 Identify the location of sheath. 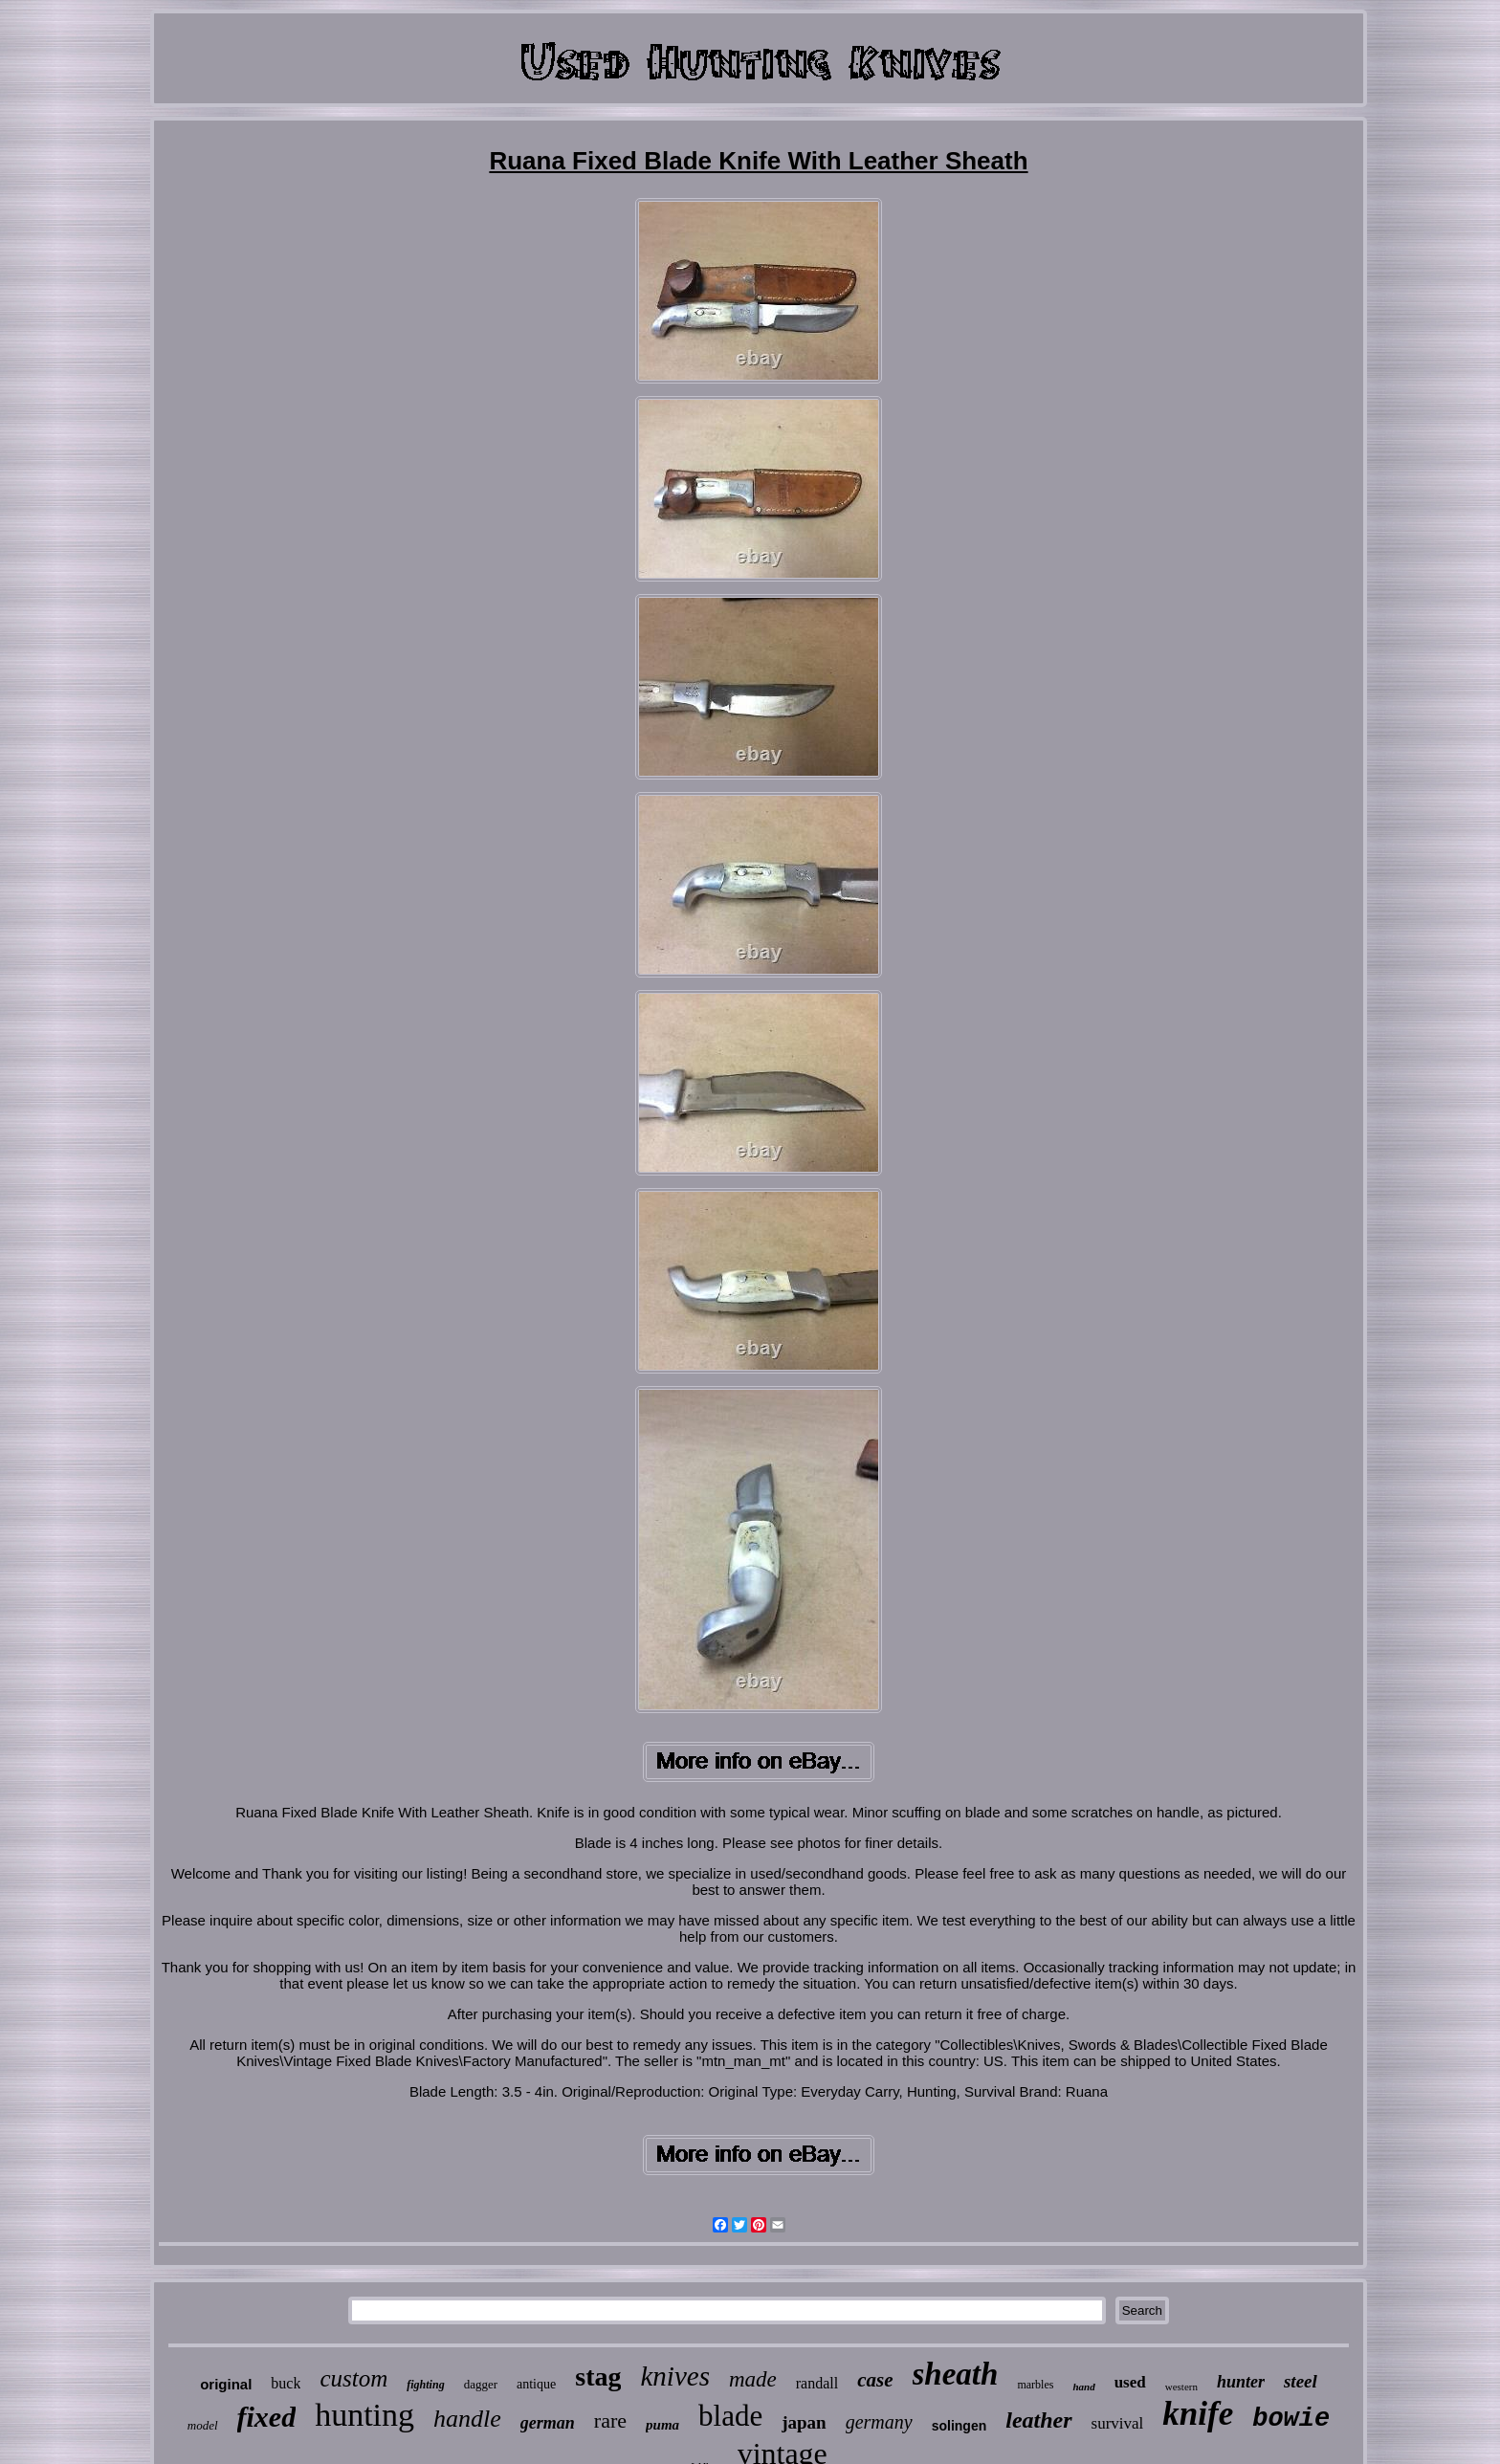
(956, 2374).